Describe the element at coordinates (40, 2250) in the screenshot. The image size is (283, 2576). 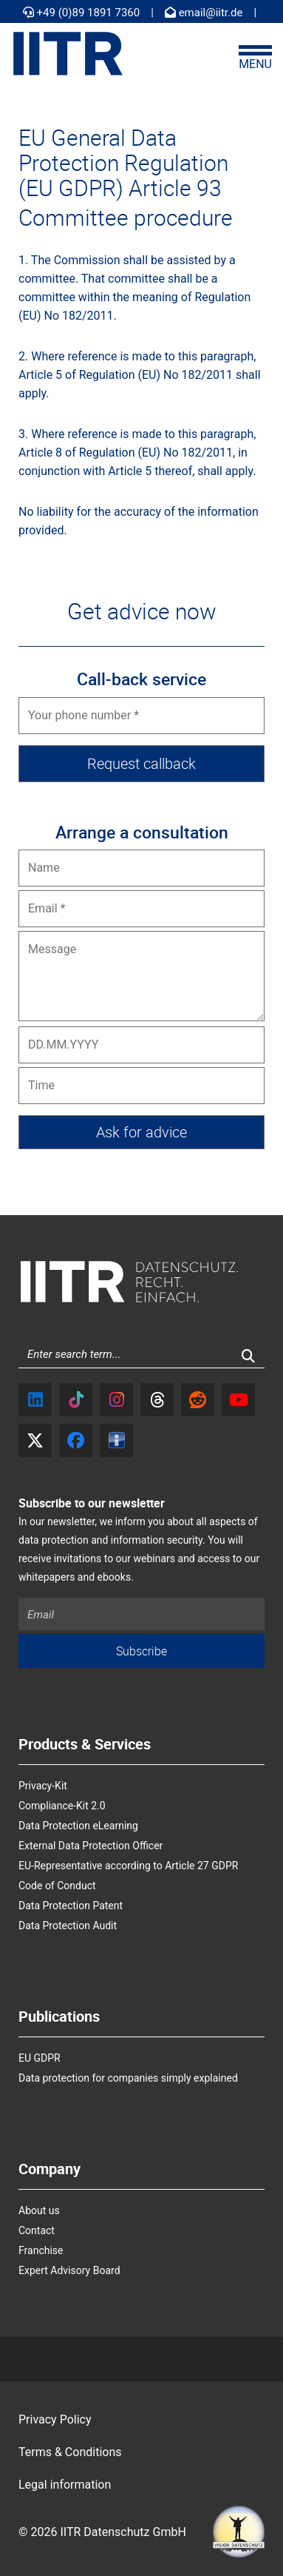
I see `Franchise` at that location.